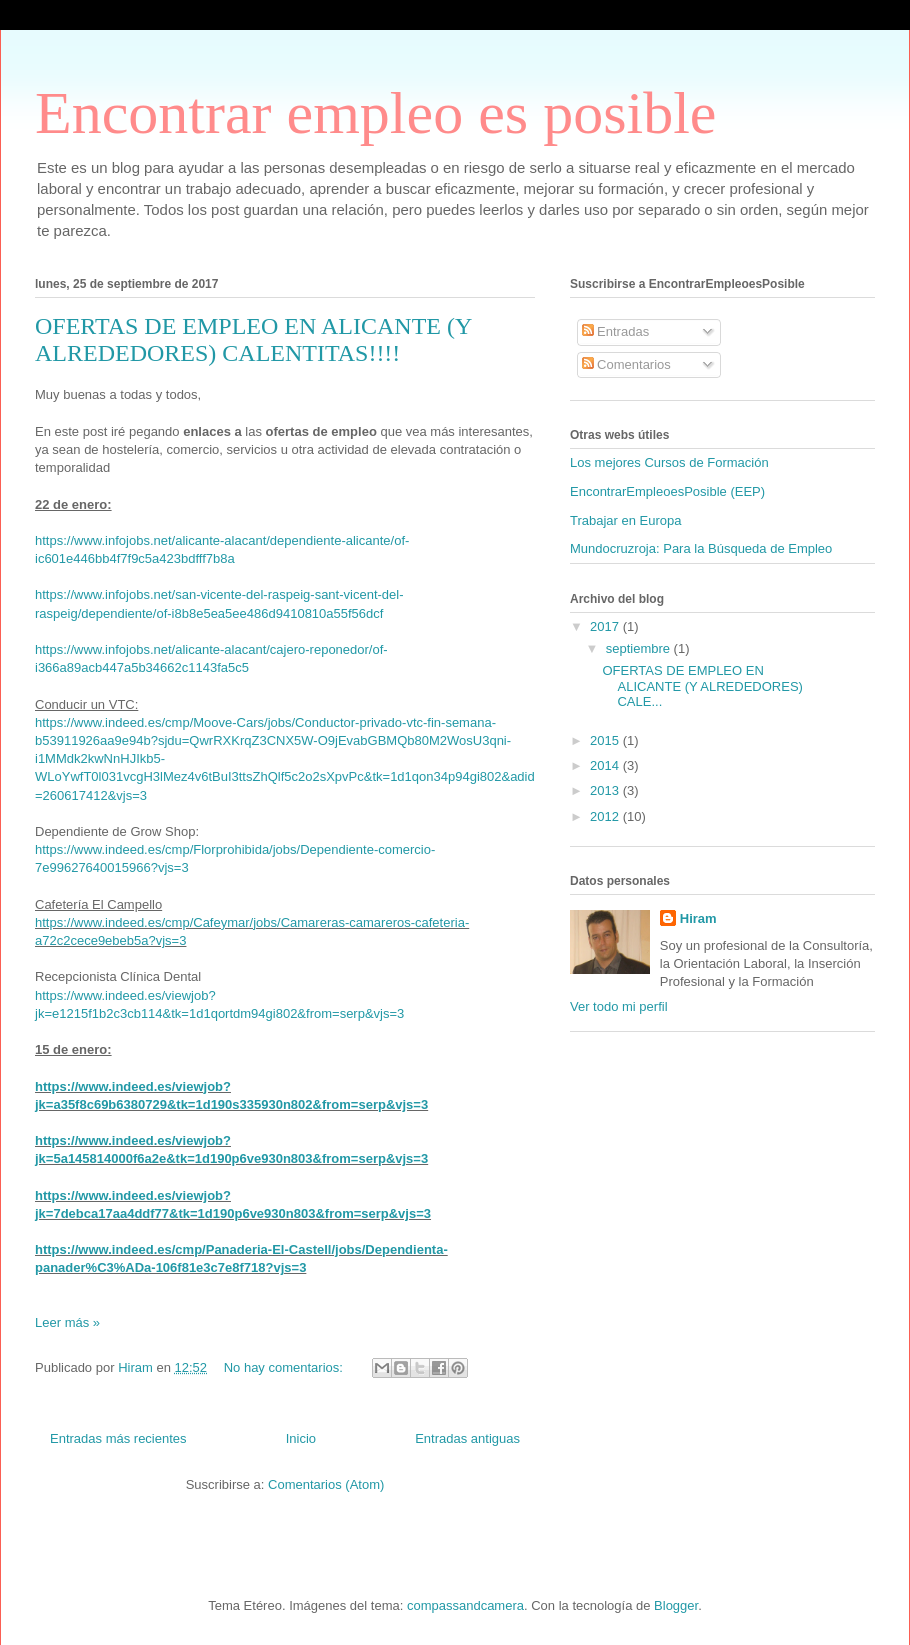 This screenshot has width=910, height=1645. Describe the element at coordinates (465, 1605) in the screenshot. I see `compassandcamera` at that location.